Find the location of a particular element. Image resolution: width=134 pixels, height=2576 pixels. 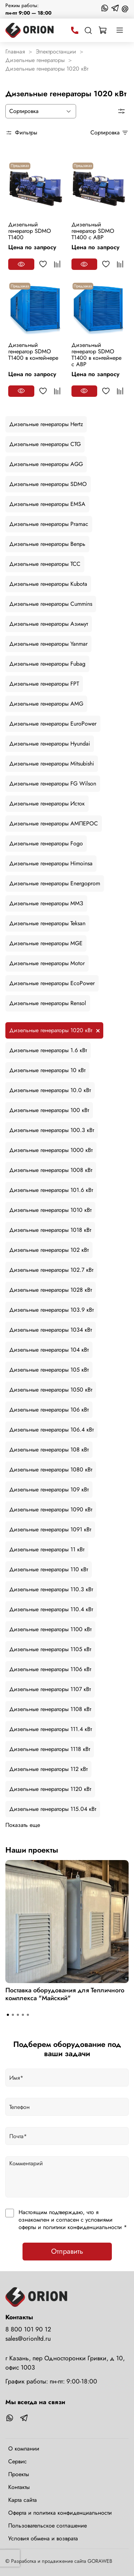

Дизельные генераторы 1000 кВт is located at coordinates (51, 1150).